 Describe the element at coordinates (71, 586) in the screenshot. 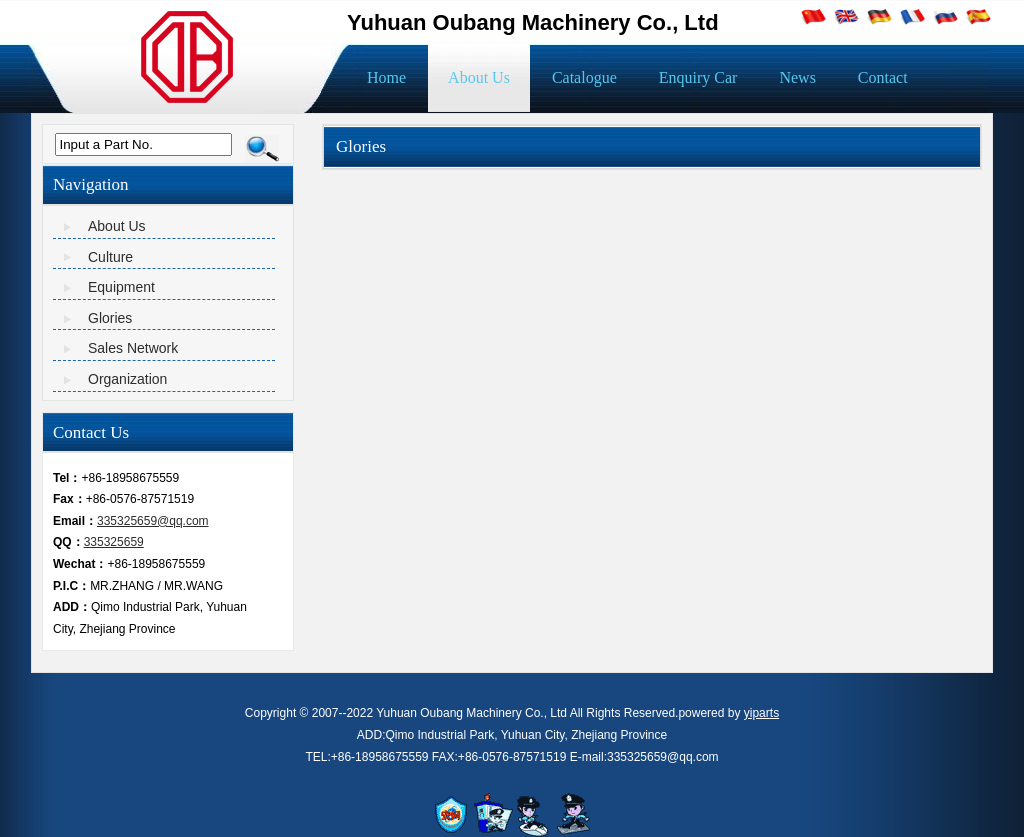

I see `P.I.C：` at that location.